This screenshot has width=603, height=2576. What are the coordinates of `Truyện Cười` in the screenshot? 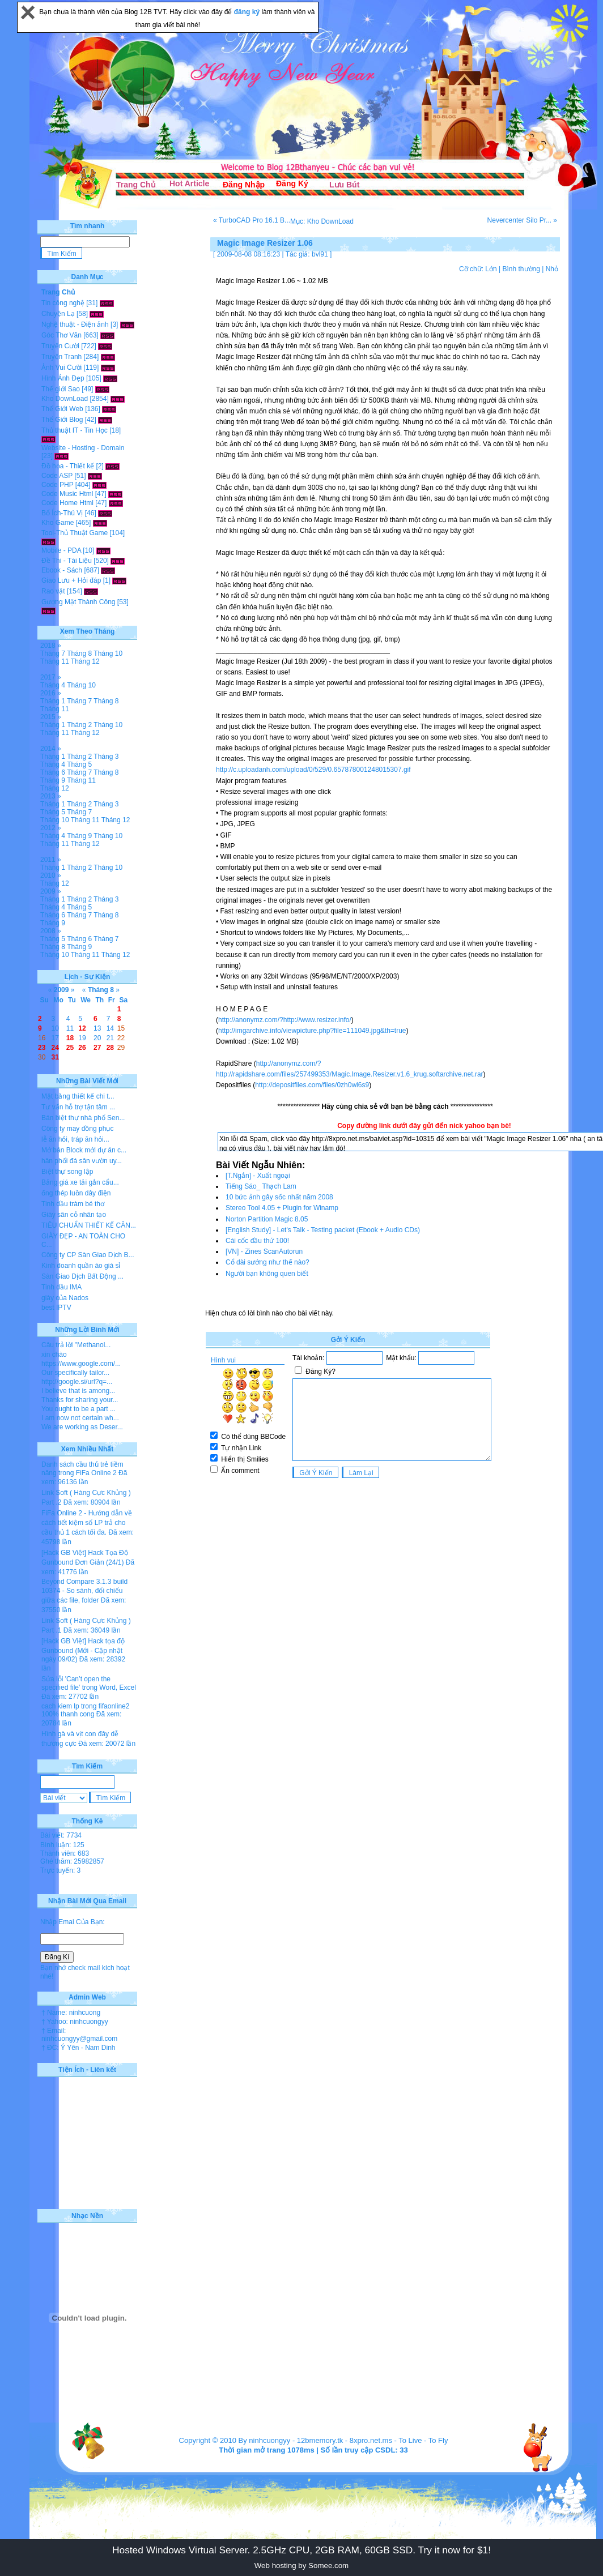 It's located at (60, 346).